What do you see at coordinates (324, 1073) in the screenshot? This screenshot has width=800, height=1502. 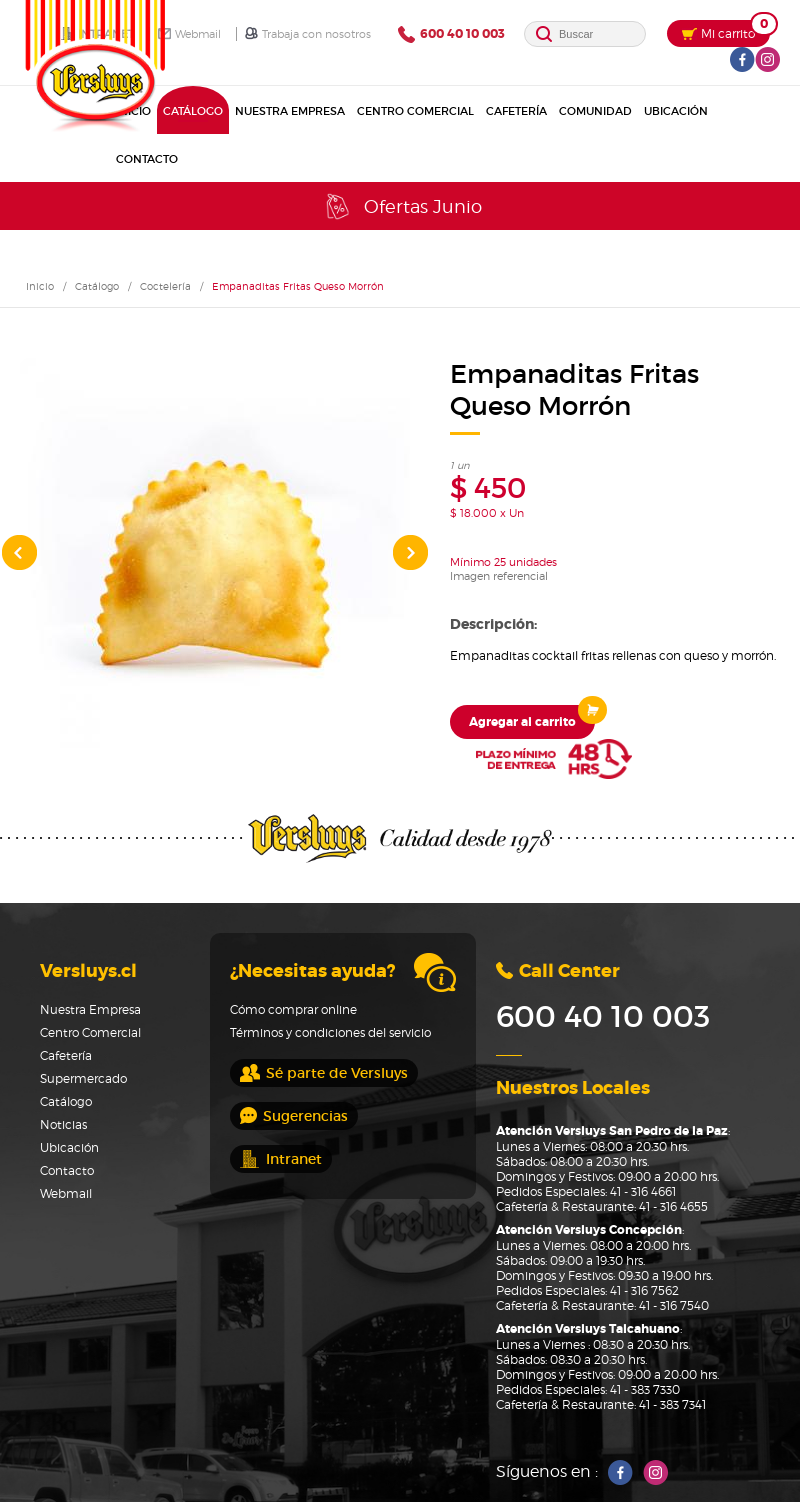 I see `Sé parte de Versluys` at bounding box center [324, 1073].